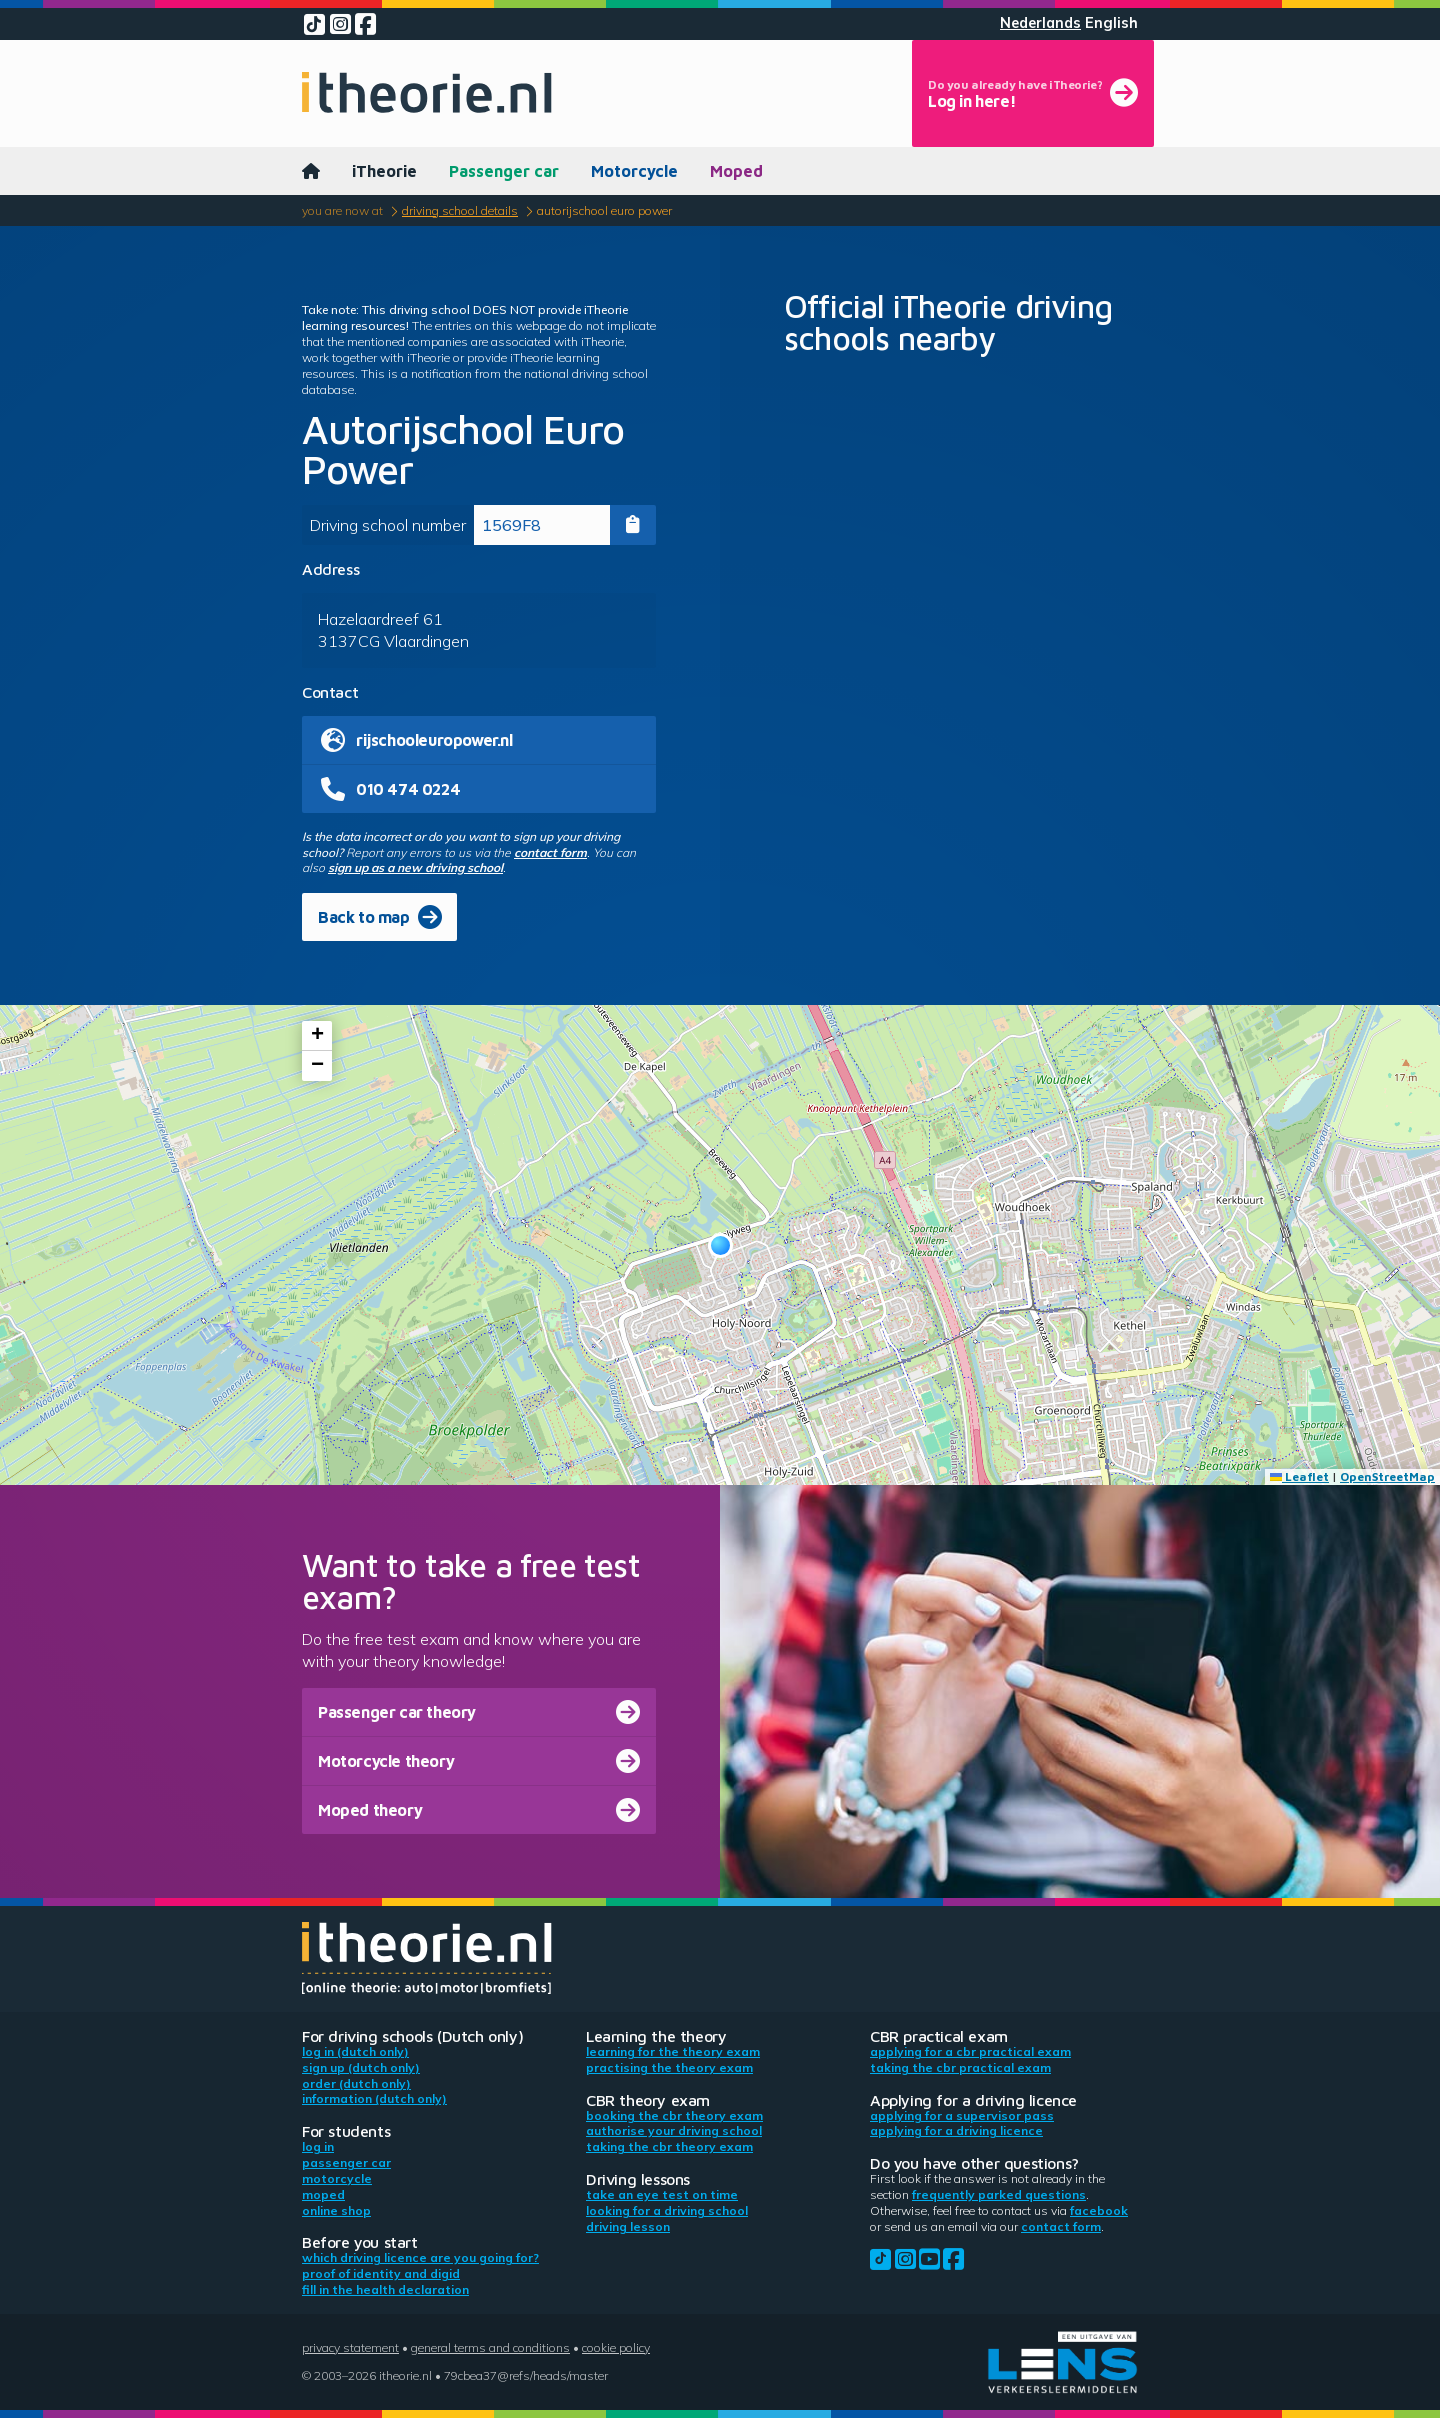  Describe the element at coordinates (960, 2067) in the screenshot. I see `Taking the CBR practical exam` at that location.